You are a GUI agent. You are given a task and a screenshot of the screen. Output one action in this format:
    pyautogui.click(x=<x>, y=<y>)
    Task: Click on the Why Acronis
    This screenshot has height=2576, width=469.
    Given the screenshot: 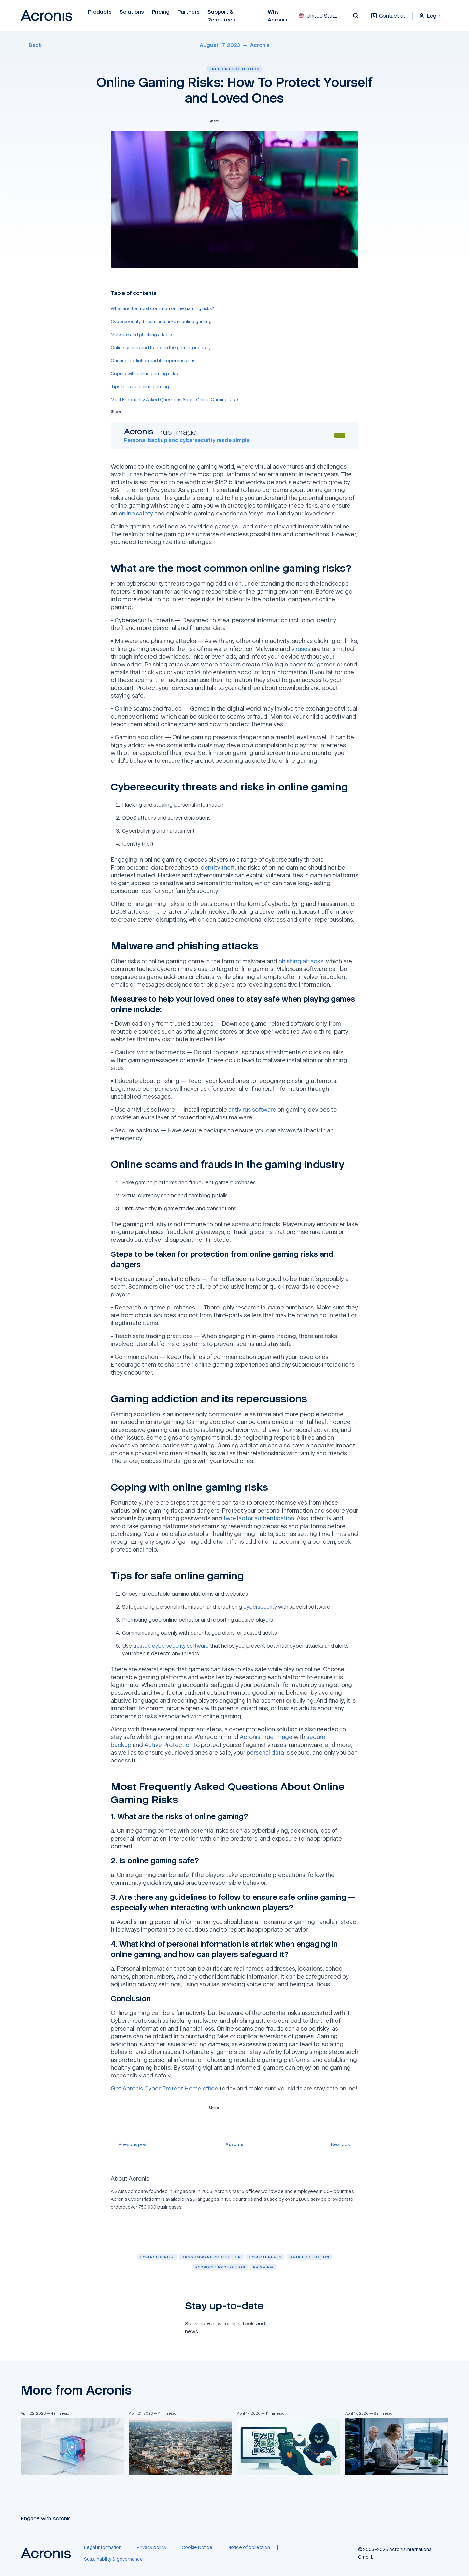 What is the action you would take?
    pyautogui.click(x=277, y=15)
    